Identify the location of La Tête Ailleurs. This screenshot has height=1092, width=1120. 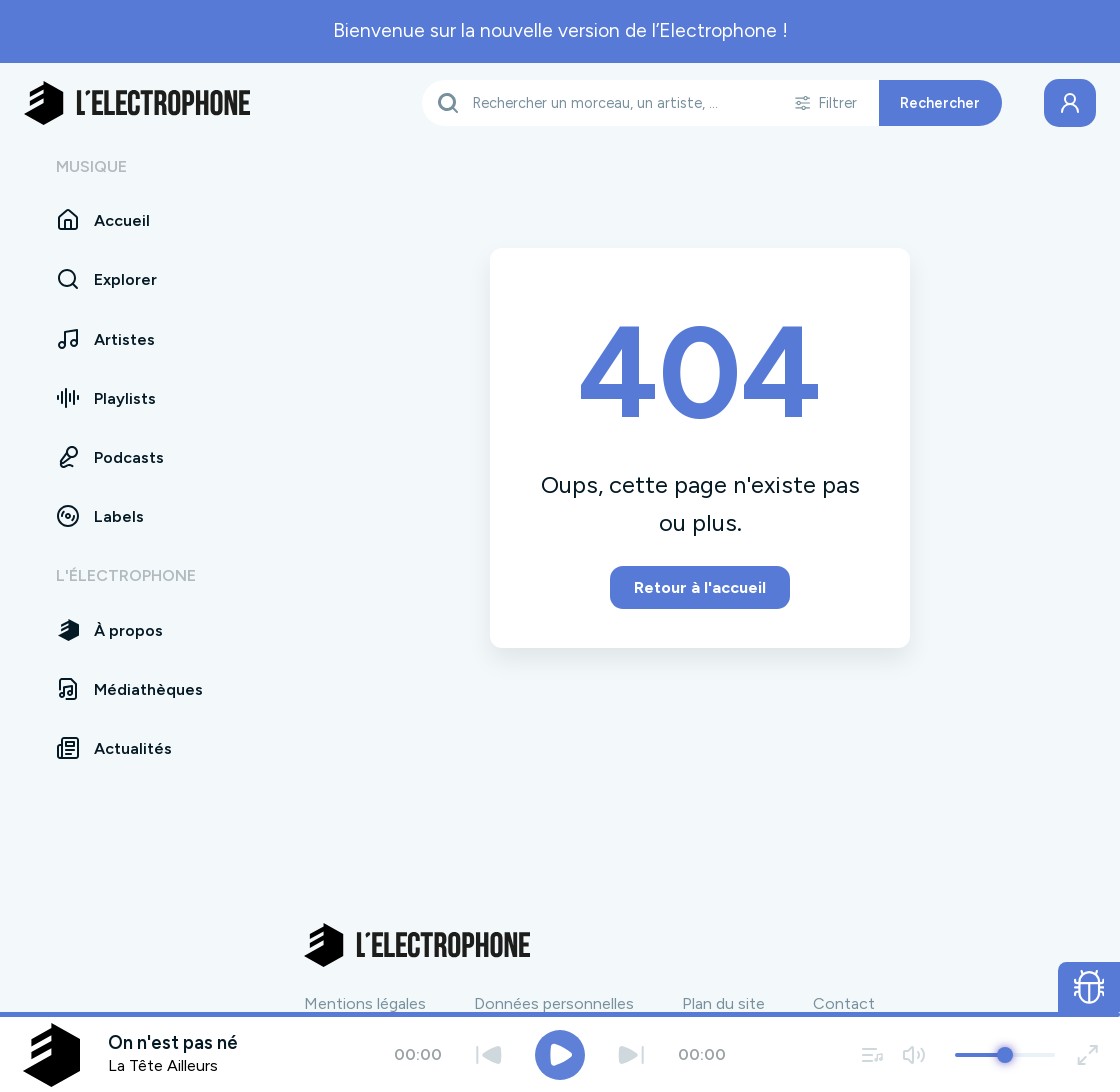
(163, 1065).